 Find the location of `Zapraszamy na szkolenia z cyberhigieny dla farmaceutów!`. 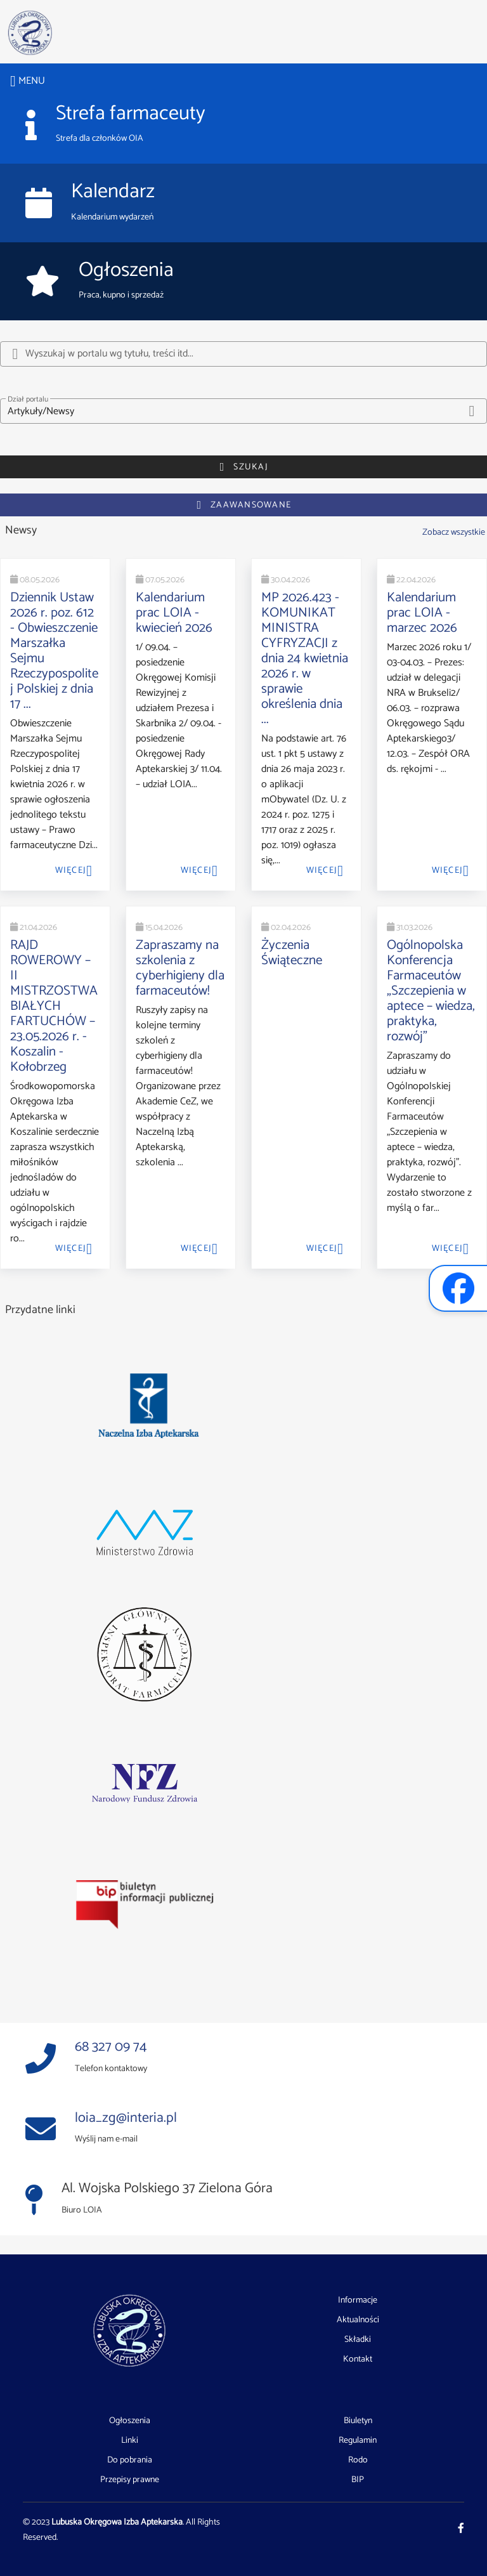

Zapraszamy na szkolenia z cyberhigieny dla farmaceutów! is located at coordinates (180, 968).